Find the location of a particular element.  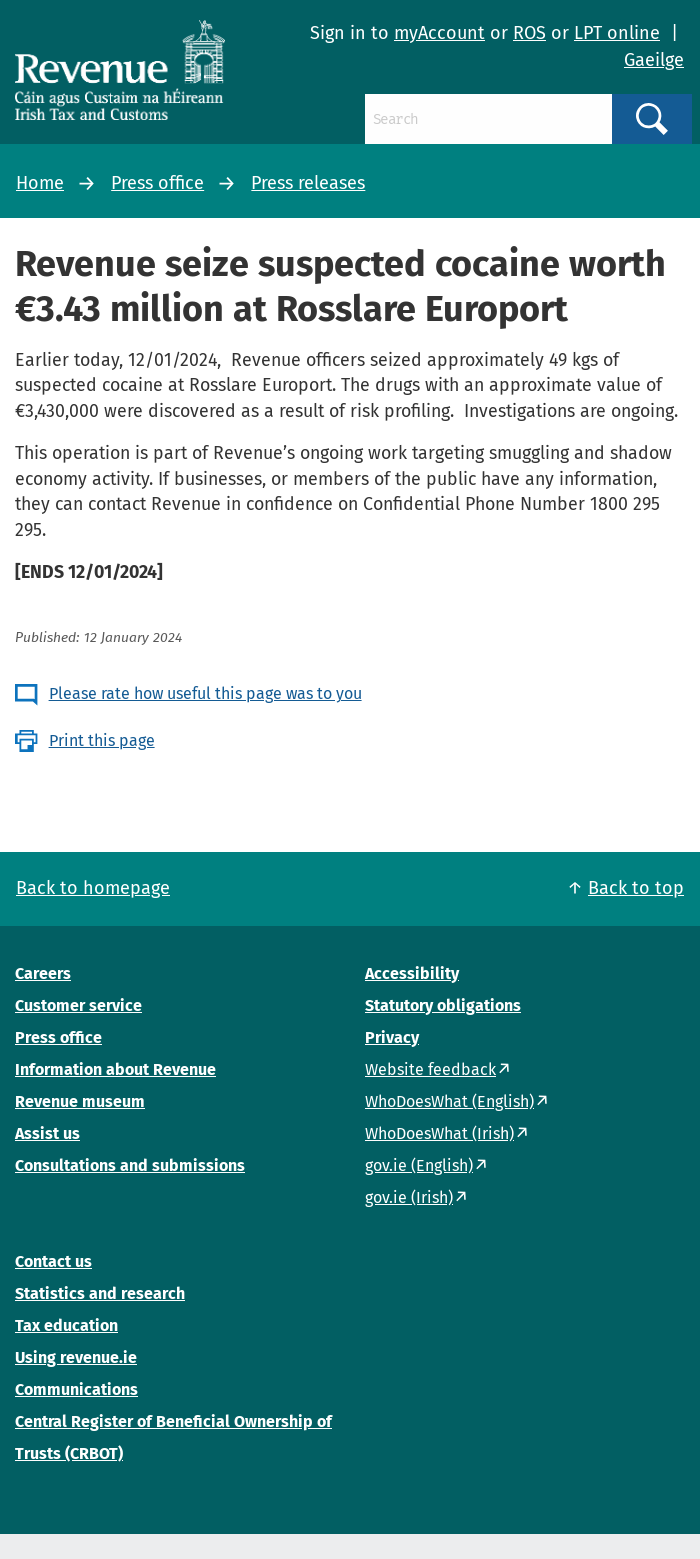

Privacy is located at coordinates (392, 1037).